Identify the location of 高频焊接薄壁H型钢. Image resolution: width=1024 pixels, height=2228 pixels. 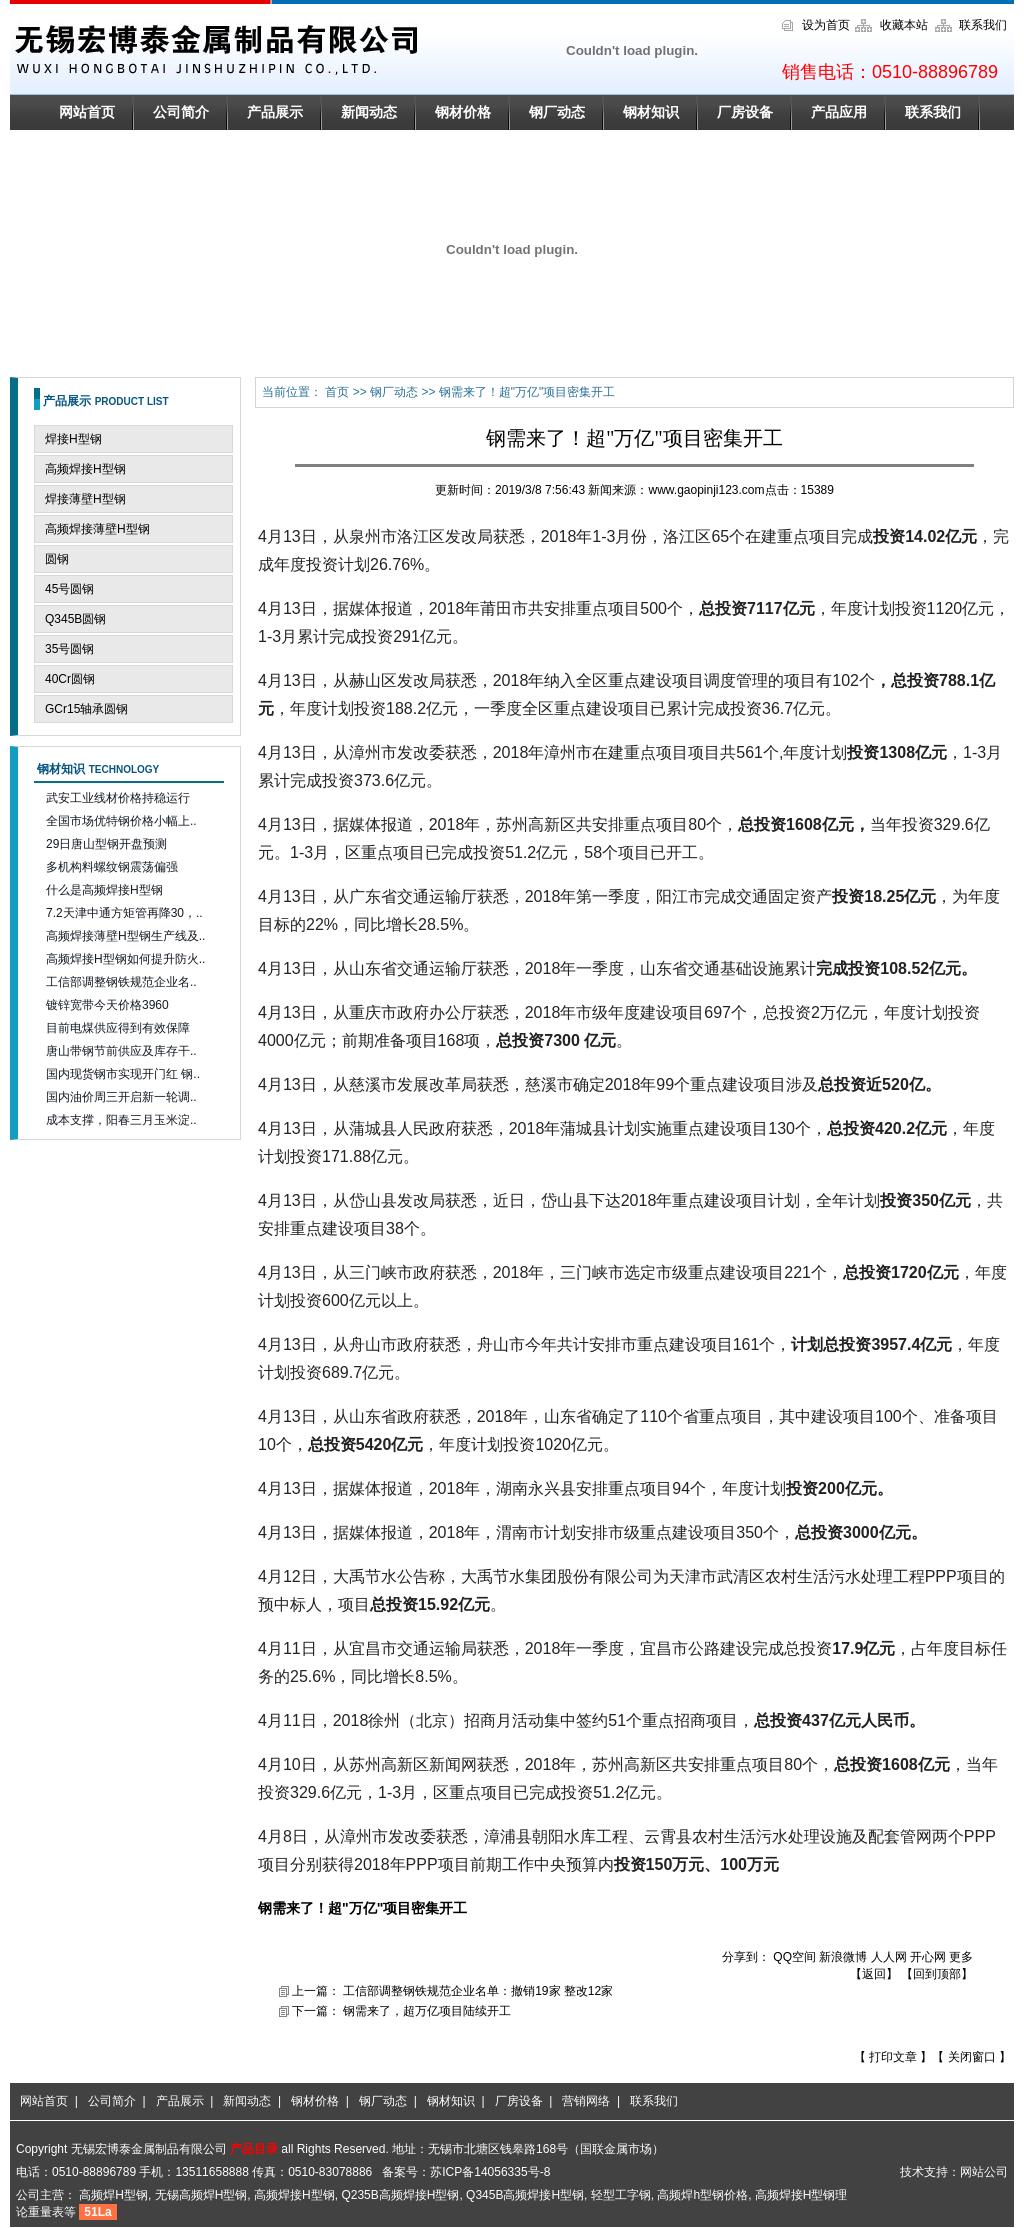
(97, 529).